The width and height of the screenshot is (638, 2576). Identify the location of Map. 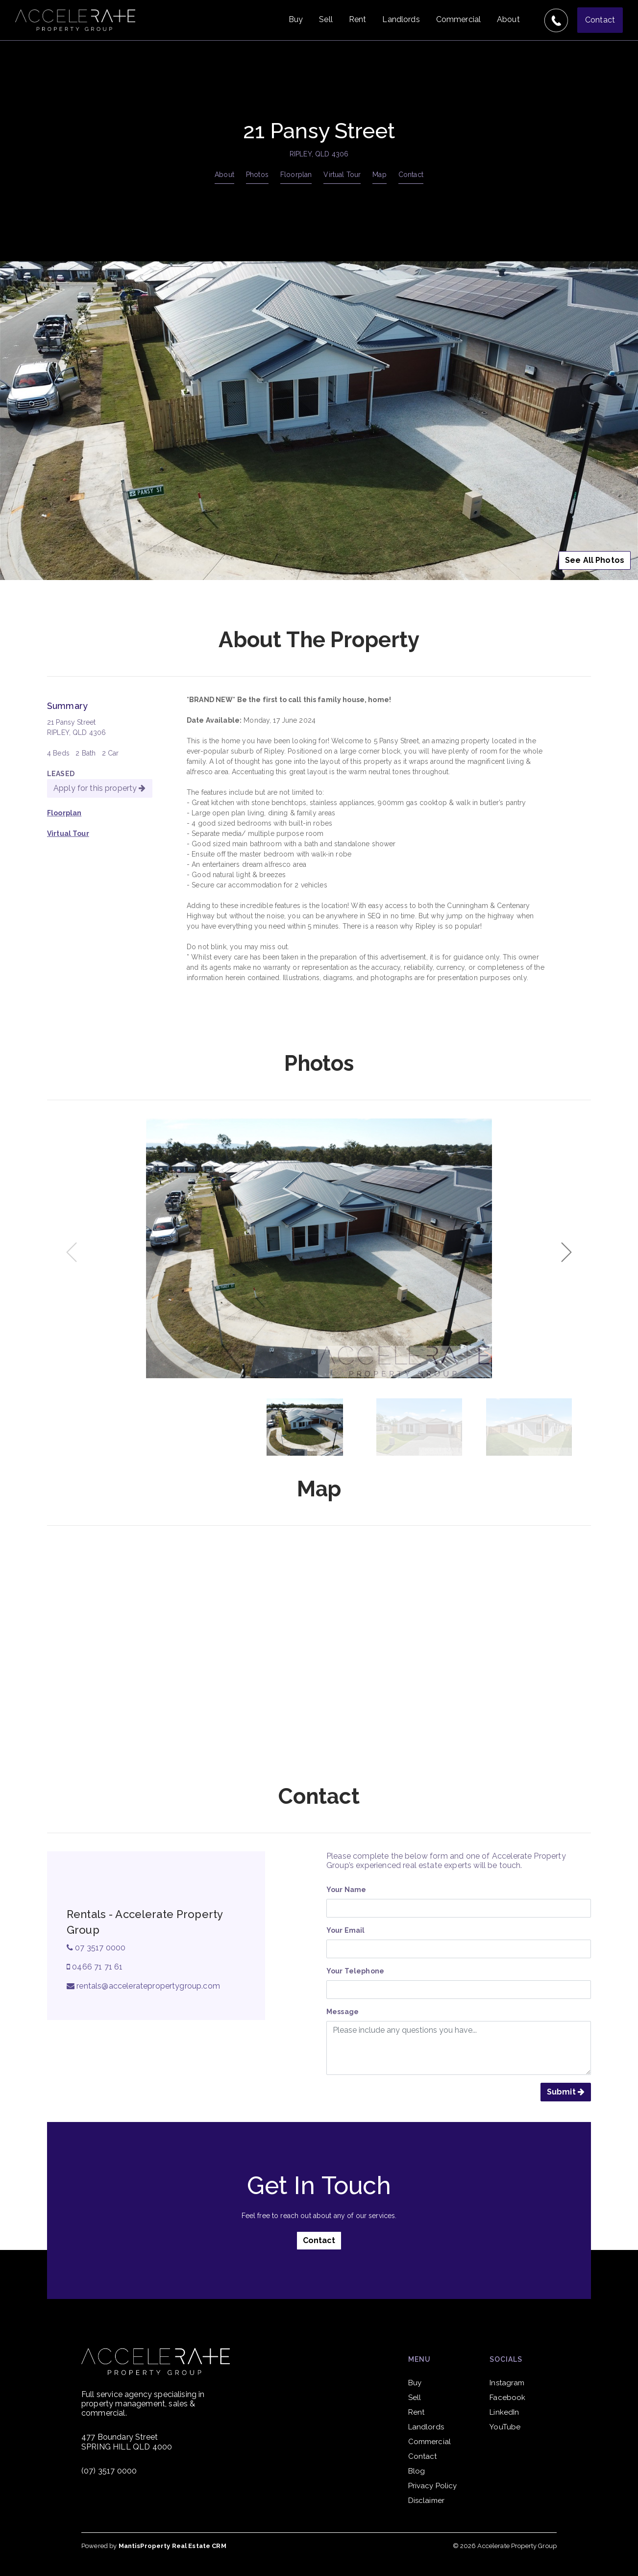
(379, 174).